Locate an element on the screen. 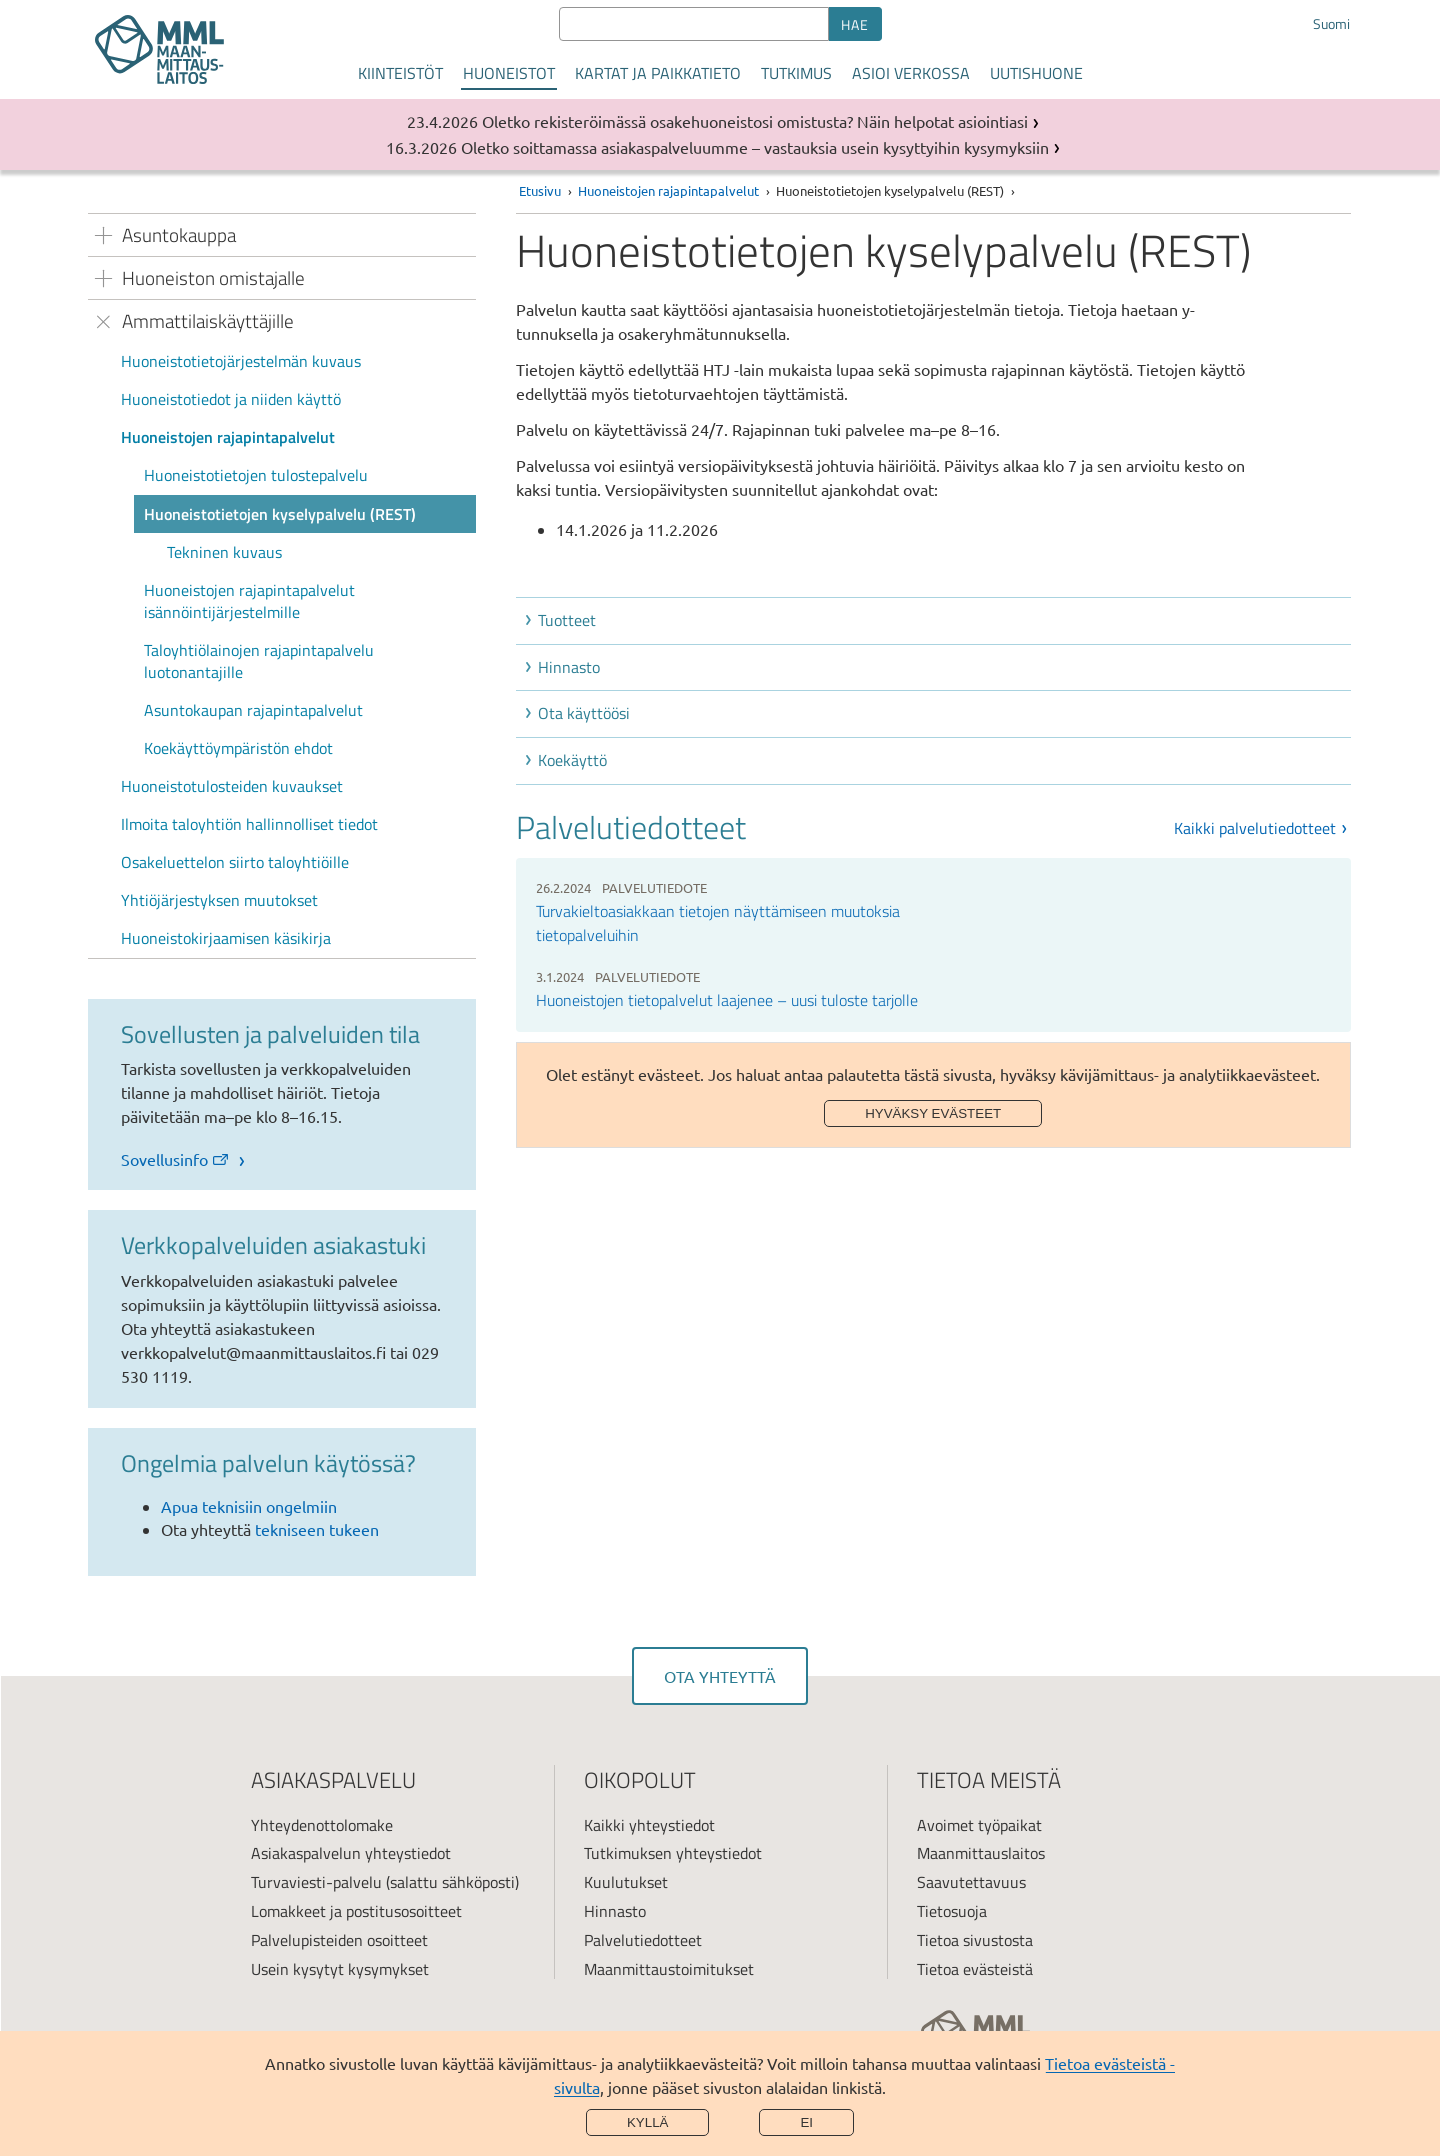 The image size is (1440, 2156). Tutkimuksen yhteystiedot is located at coordinates (673, 1853).